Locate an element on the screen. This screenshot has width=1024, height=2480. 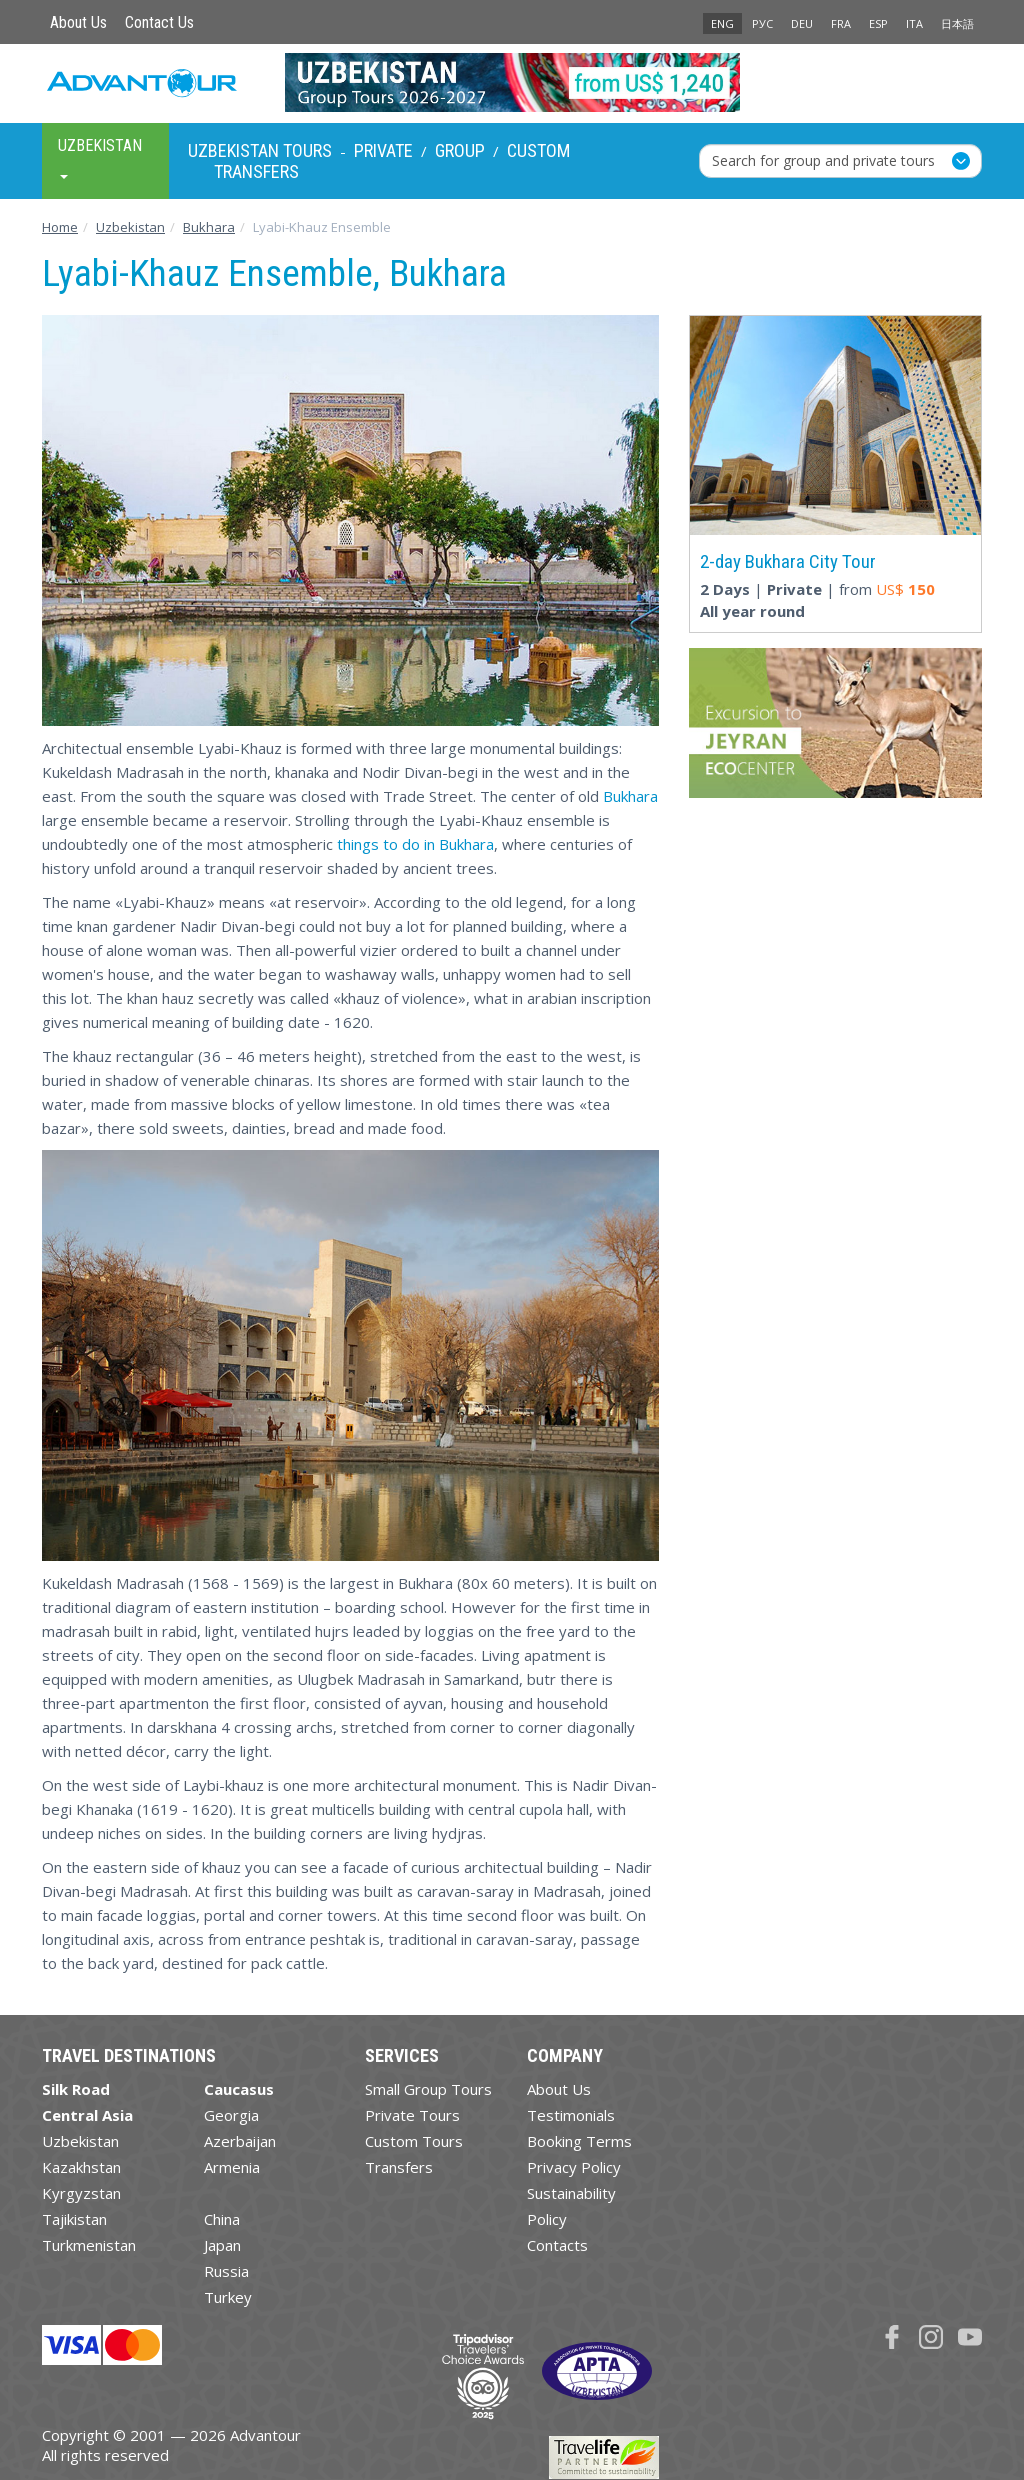
Custom Tours is located at coordinates (414, 2141).